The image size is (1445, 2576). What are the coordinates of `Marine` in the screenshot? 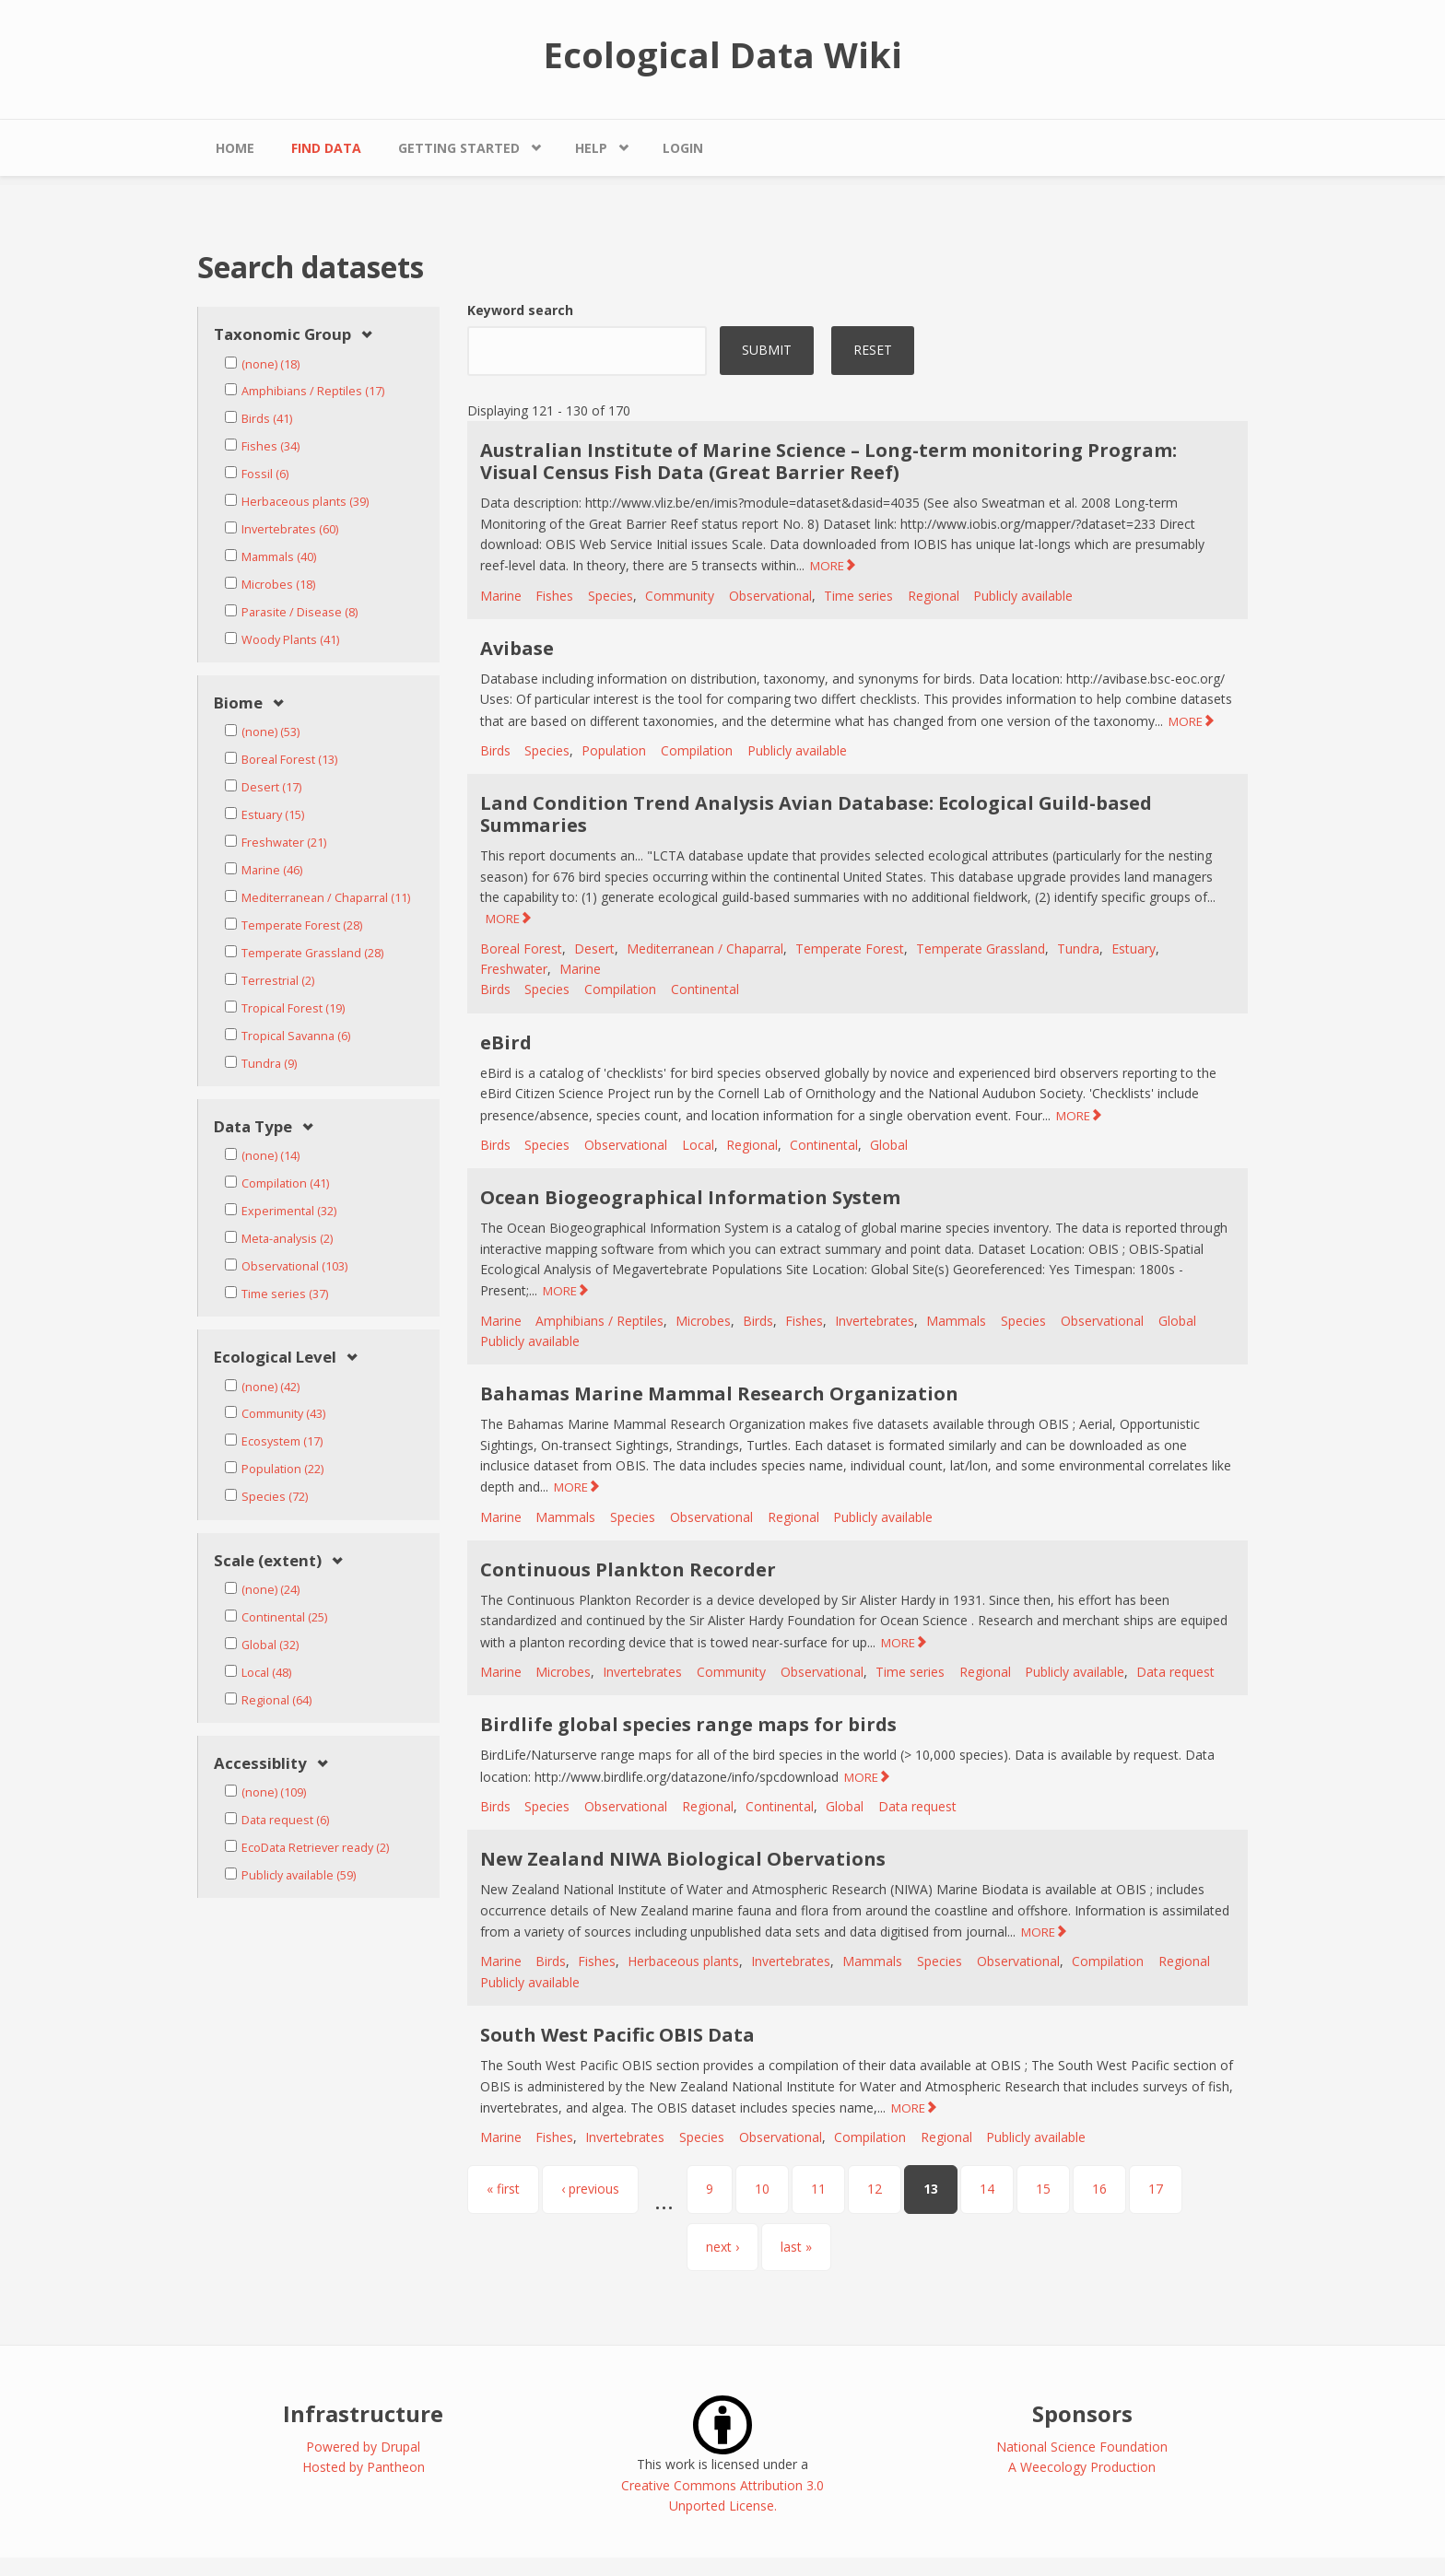 It's located at (501, 595).